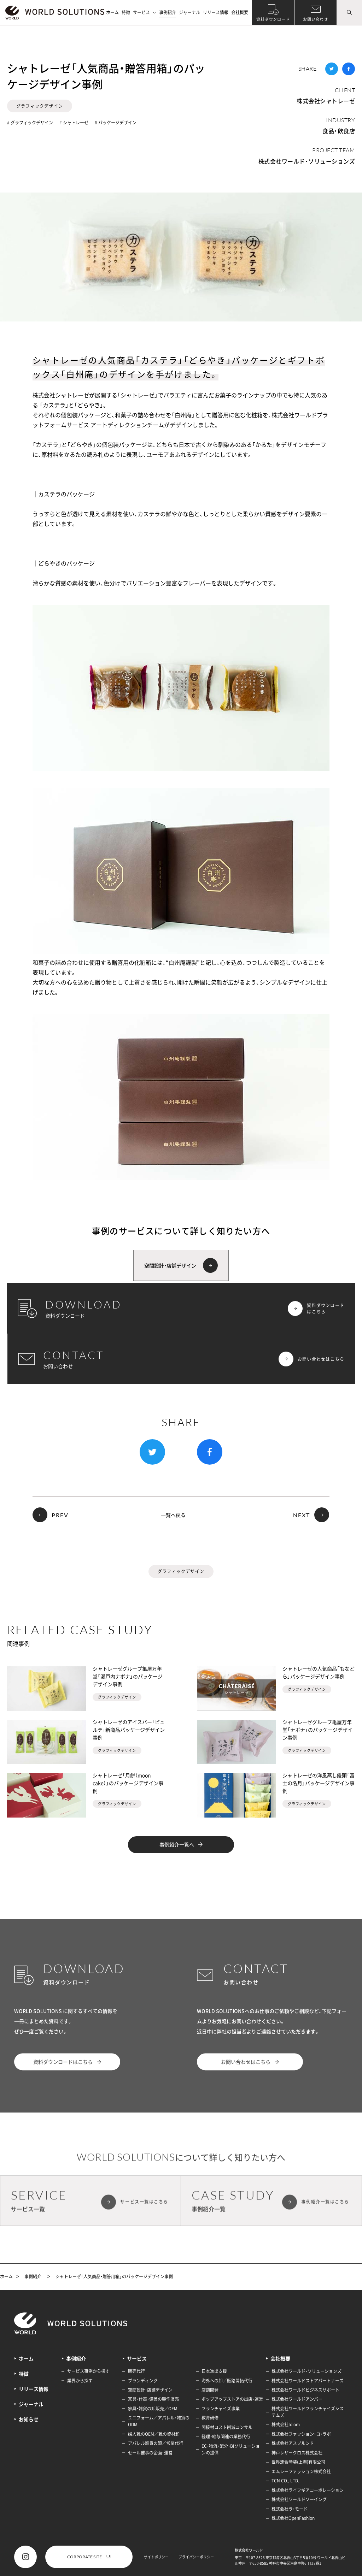 The width and height of the screenshot is (362, 2576). I want to click on 株式会社アスプルンド, so click(293, 2443).